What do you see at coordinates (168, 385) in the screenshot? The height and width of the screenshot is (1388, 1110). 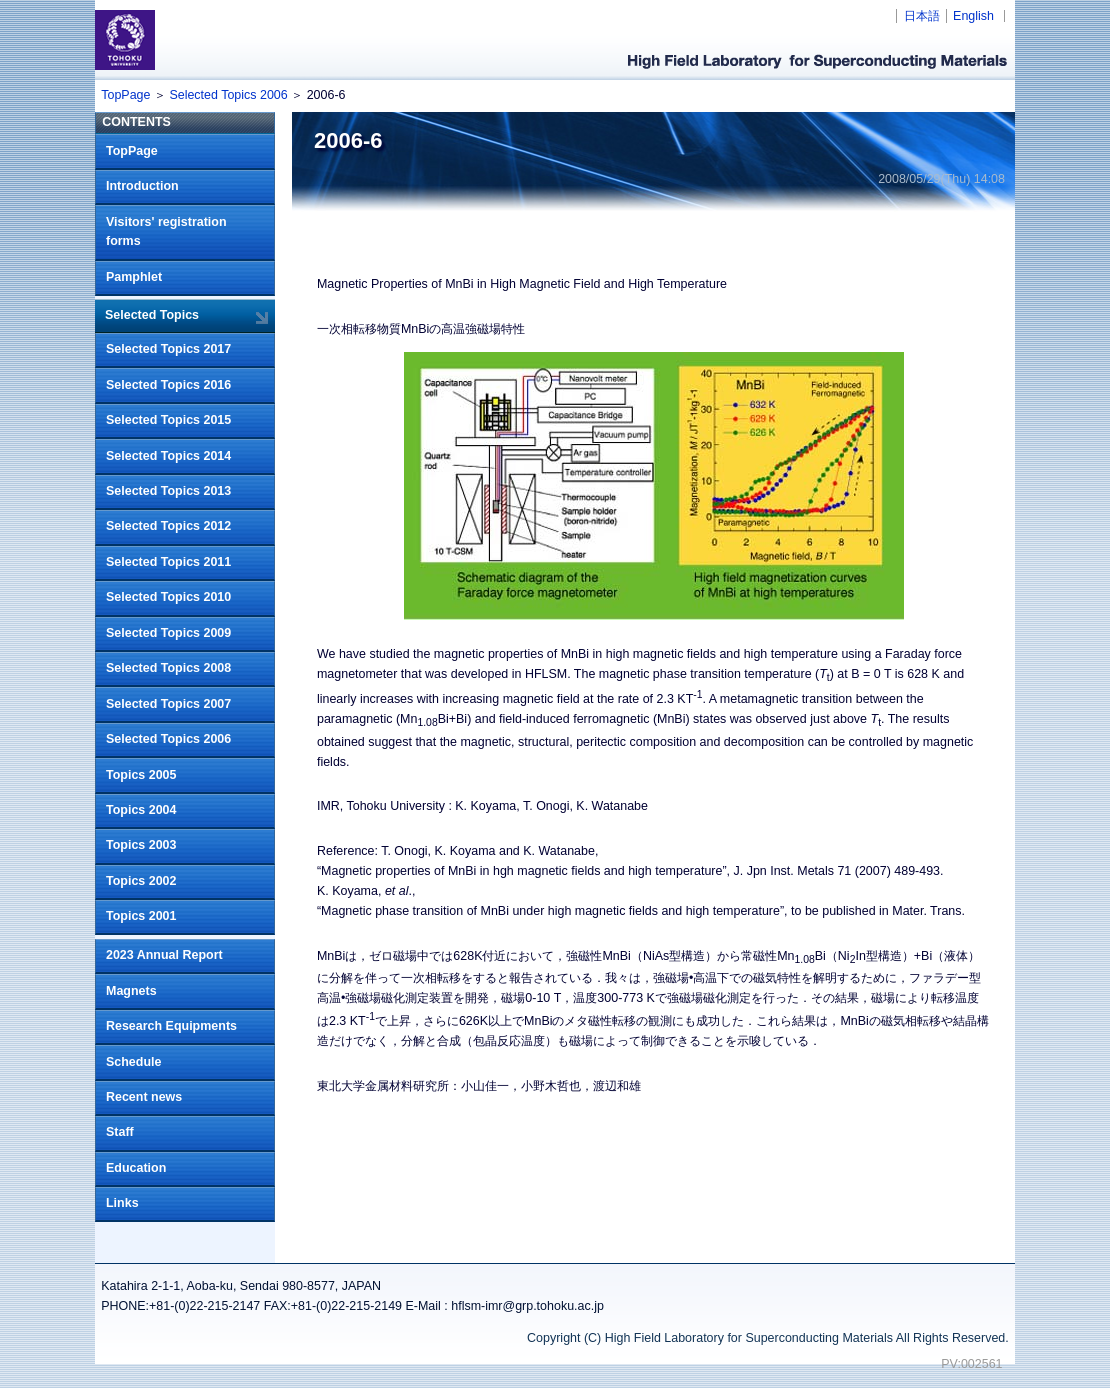 I see `Selected Topics 2016` at bounding box center [168, 385].